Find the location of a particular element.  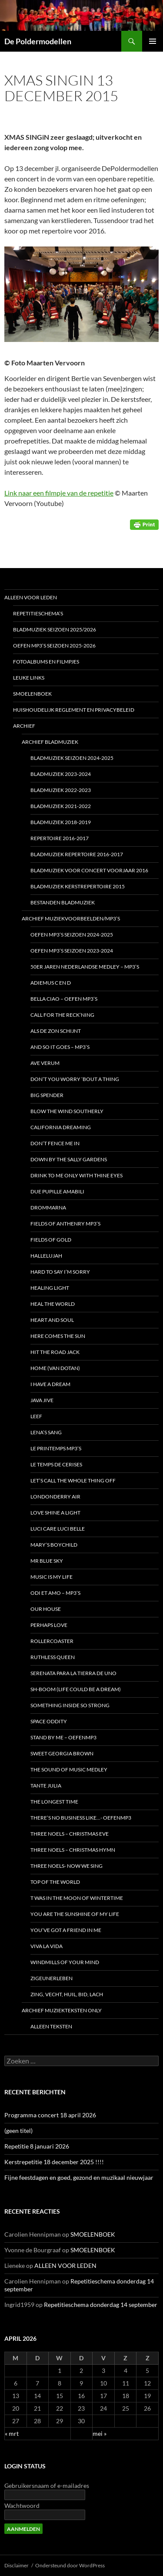

Let’s call the whole thing off is located at coordinates (73, 1480).